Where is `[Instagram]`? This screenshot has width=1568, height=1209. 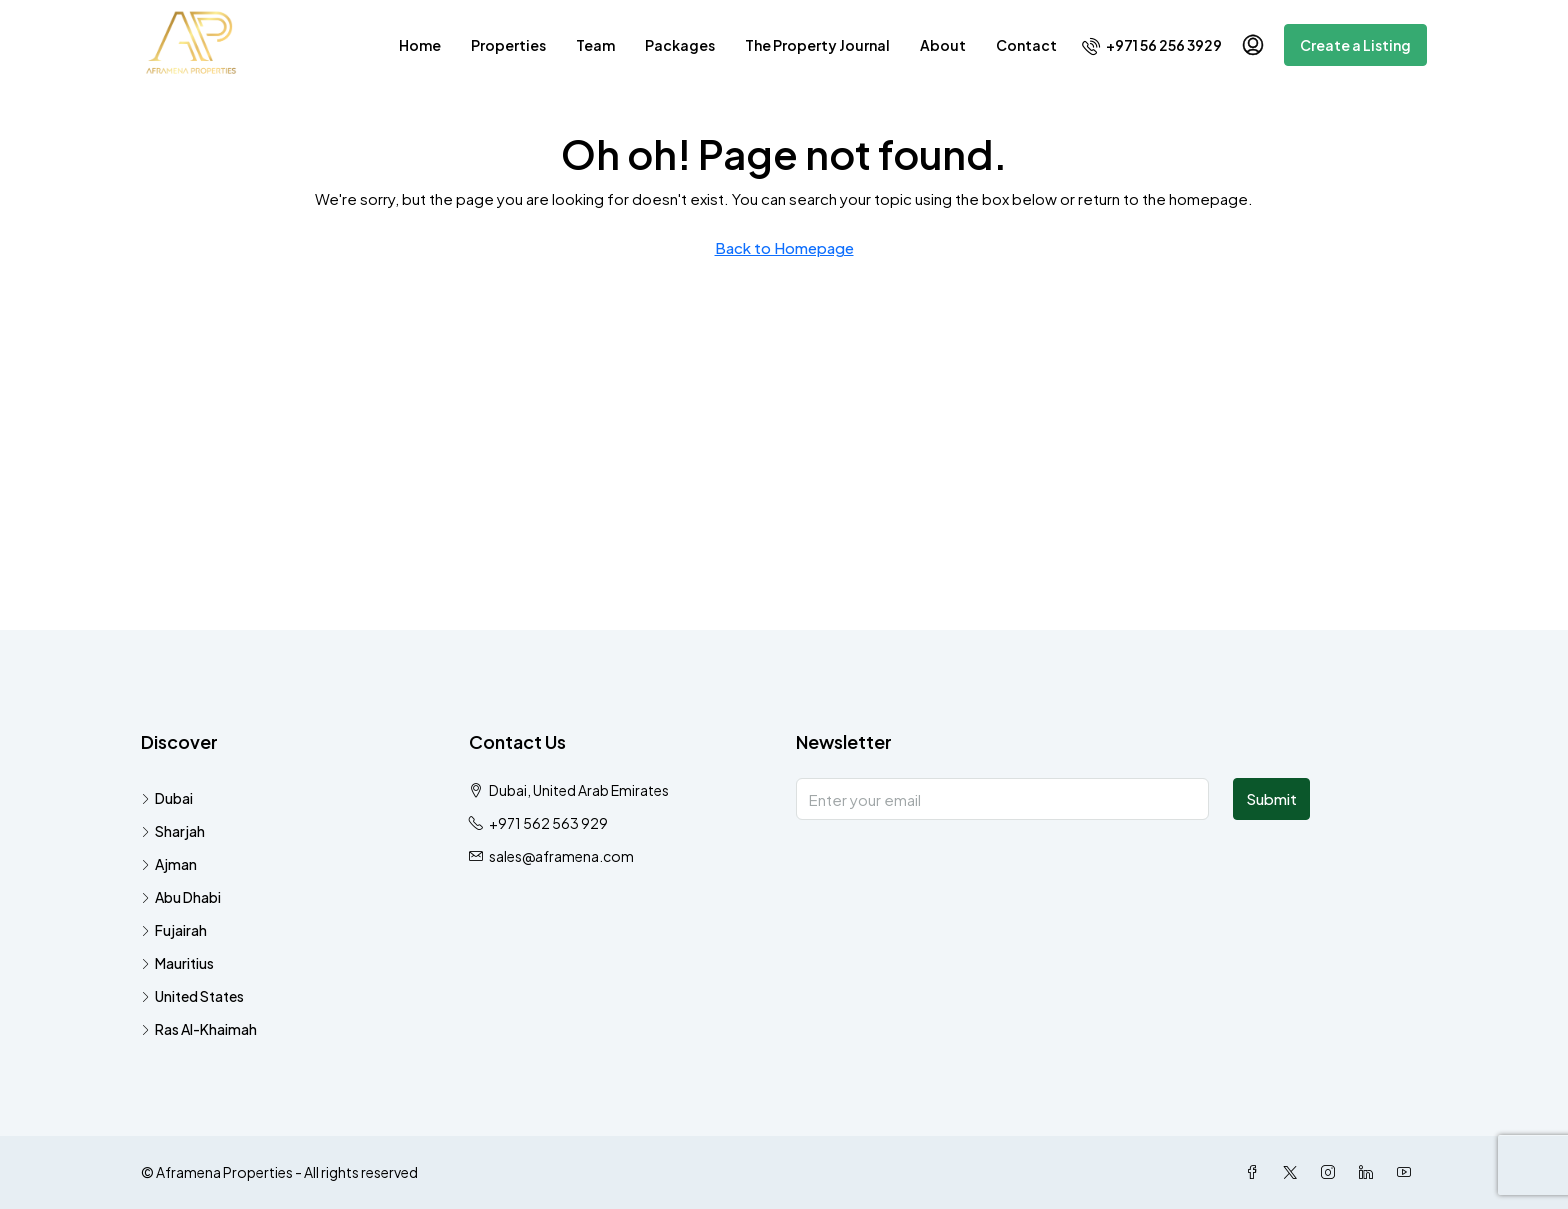 [Instagram] is located at coordinates (1332, 1172).